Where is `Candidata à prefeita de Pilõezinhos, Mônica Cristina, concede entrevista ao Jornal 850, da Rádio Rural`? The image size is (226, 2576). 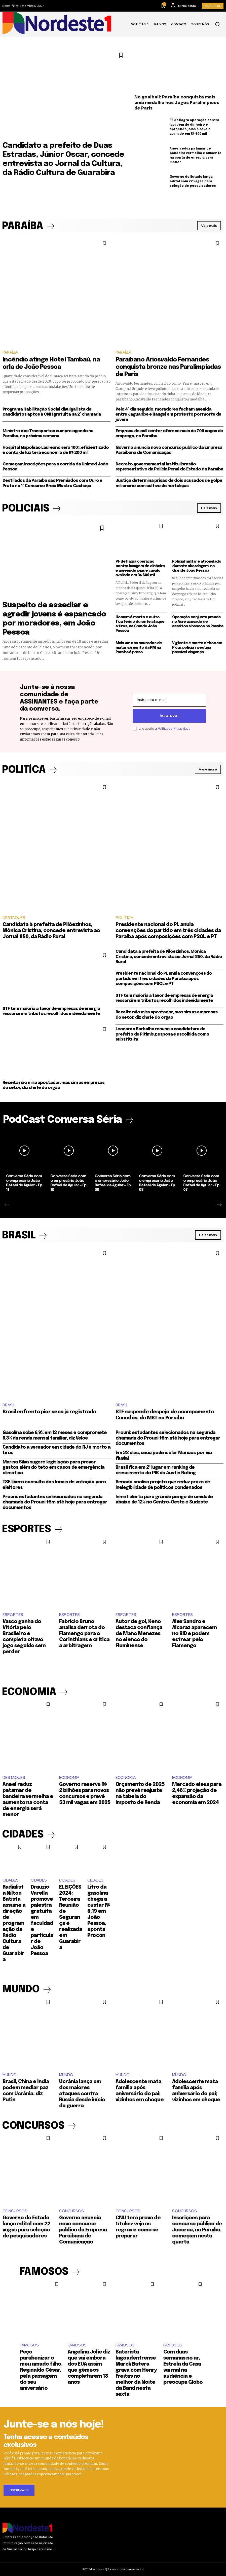
Candidata à prefeita de Pilõezinhos, Mônica Cristina, concede entrevista ao Jornal 850, da Rádio Rural is located at coordinates (51, 930).